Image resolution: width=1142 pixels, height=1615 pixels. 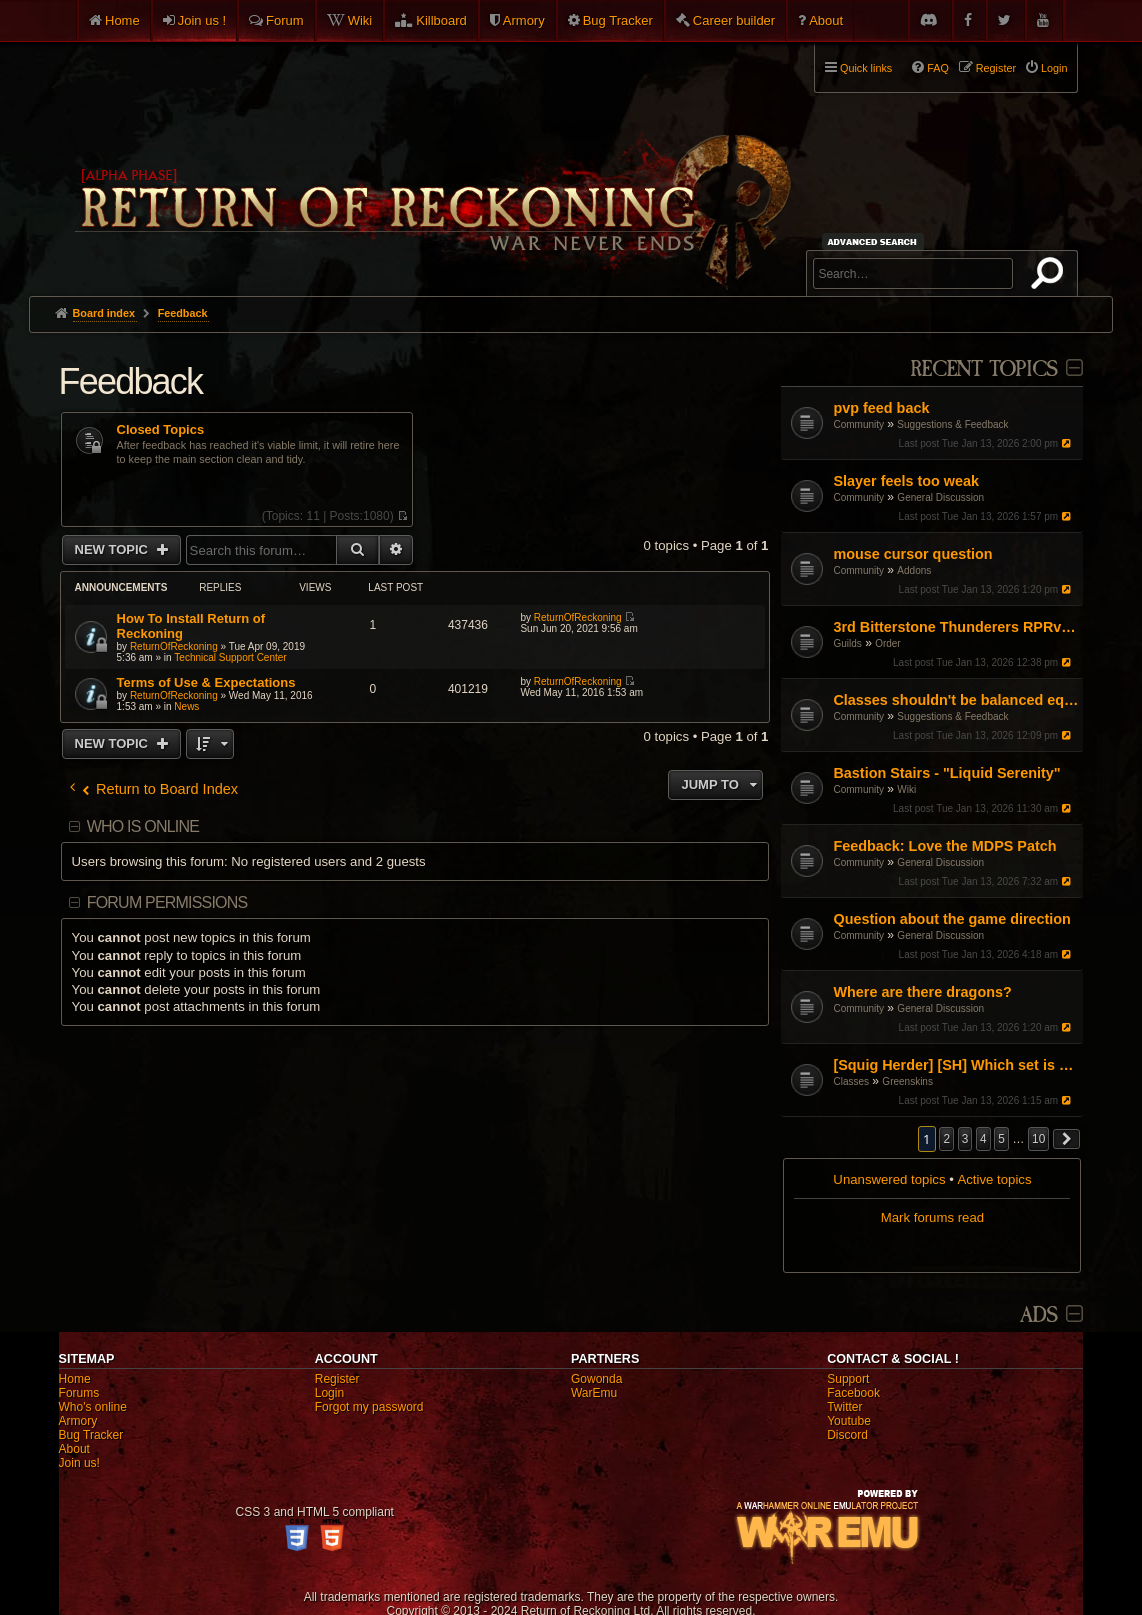 What do you see at coordinates (360, 20) in the screenshot?
I see `Wiki` at bounding box center [360, 20].